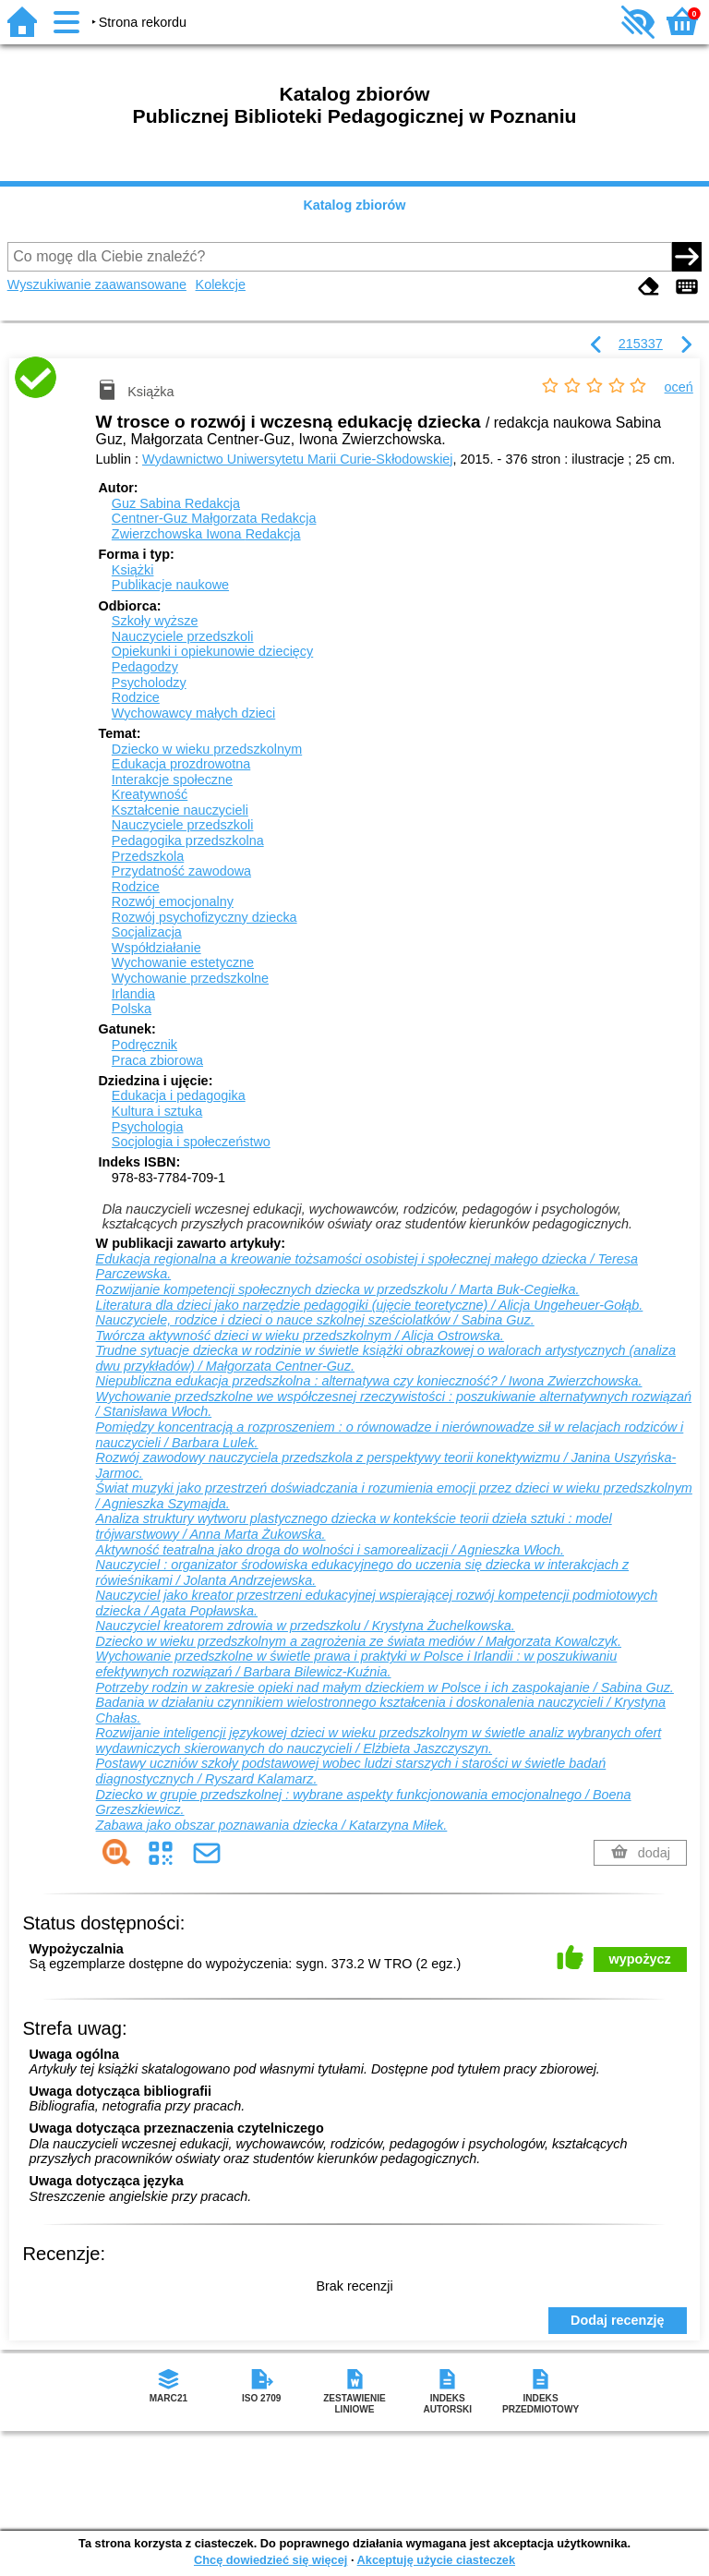  What do you see at coordinates (144, 1044) in the screenshot?
I see `Podręcznik` at bounding box center [144, 1044].